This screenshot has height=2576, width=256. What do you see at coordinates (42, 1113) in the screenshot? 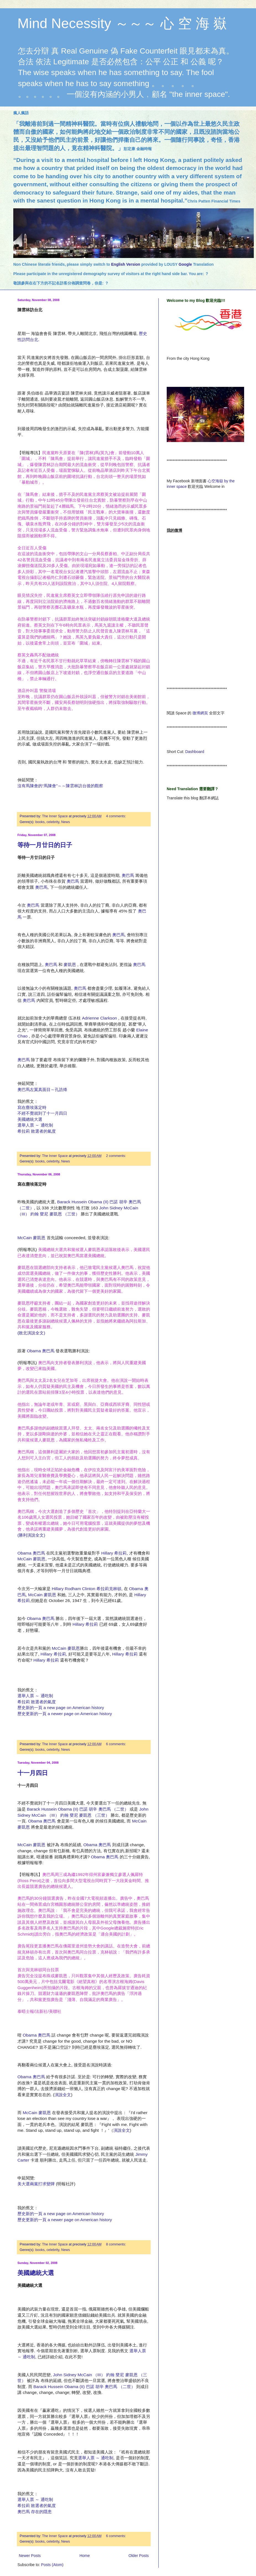
I see `不經不覺就到了十一月四日` at bounding box center [42, 1113].